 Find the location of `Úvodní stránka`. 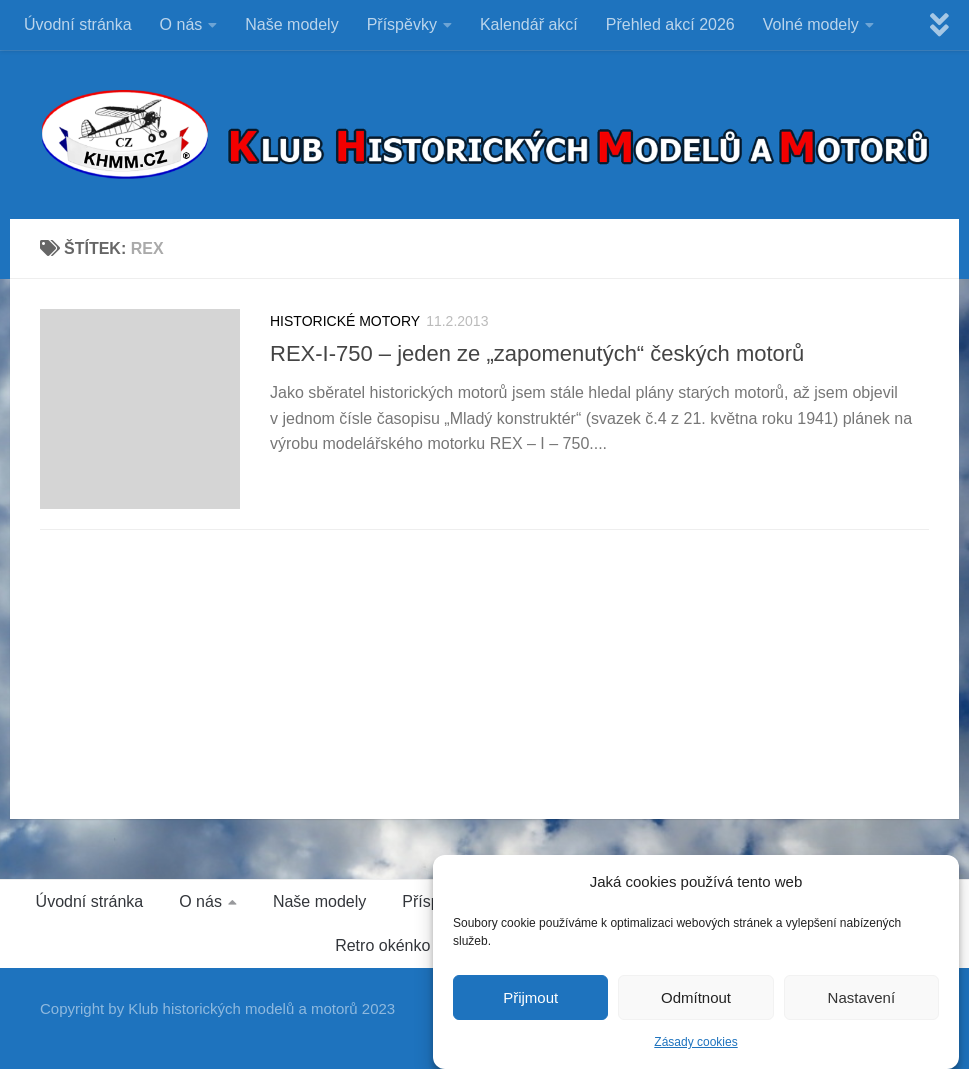

Úvodní stránka is located at coordinates (78, 24).